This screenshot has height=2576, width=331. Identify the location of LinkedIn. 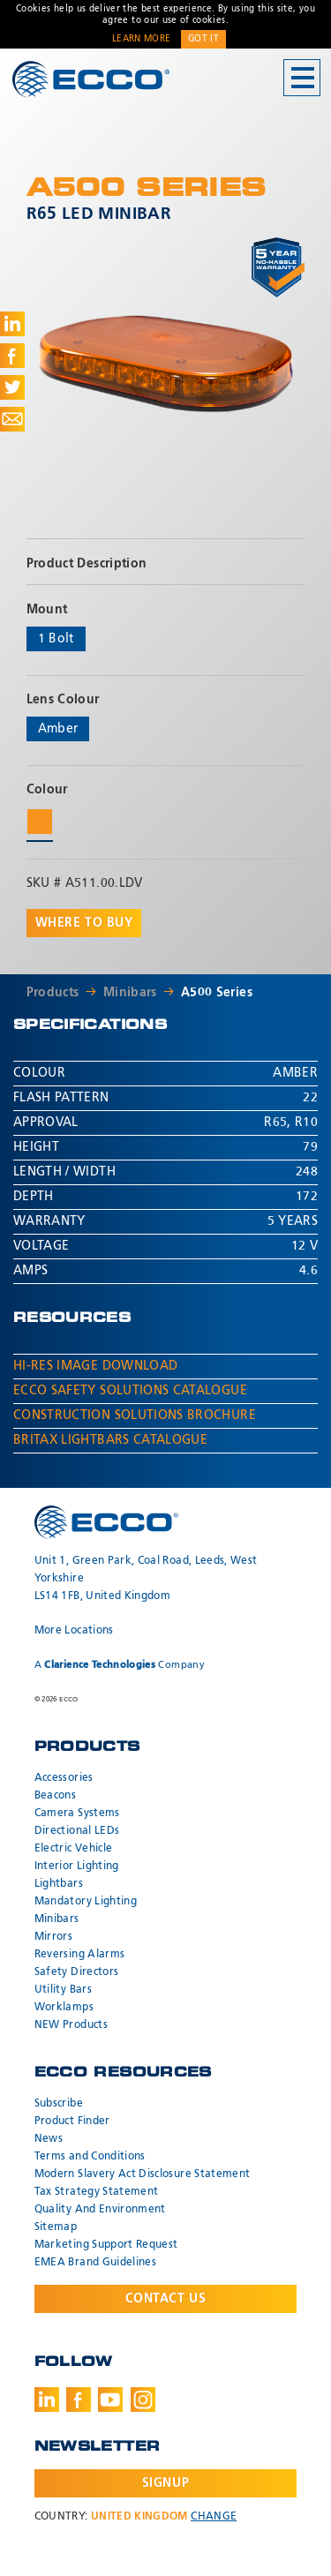
(46, 2399).